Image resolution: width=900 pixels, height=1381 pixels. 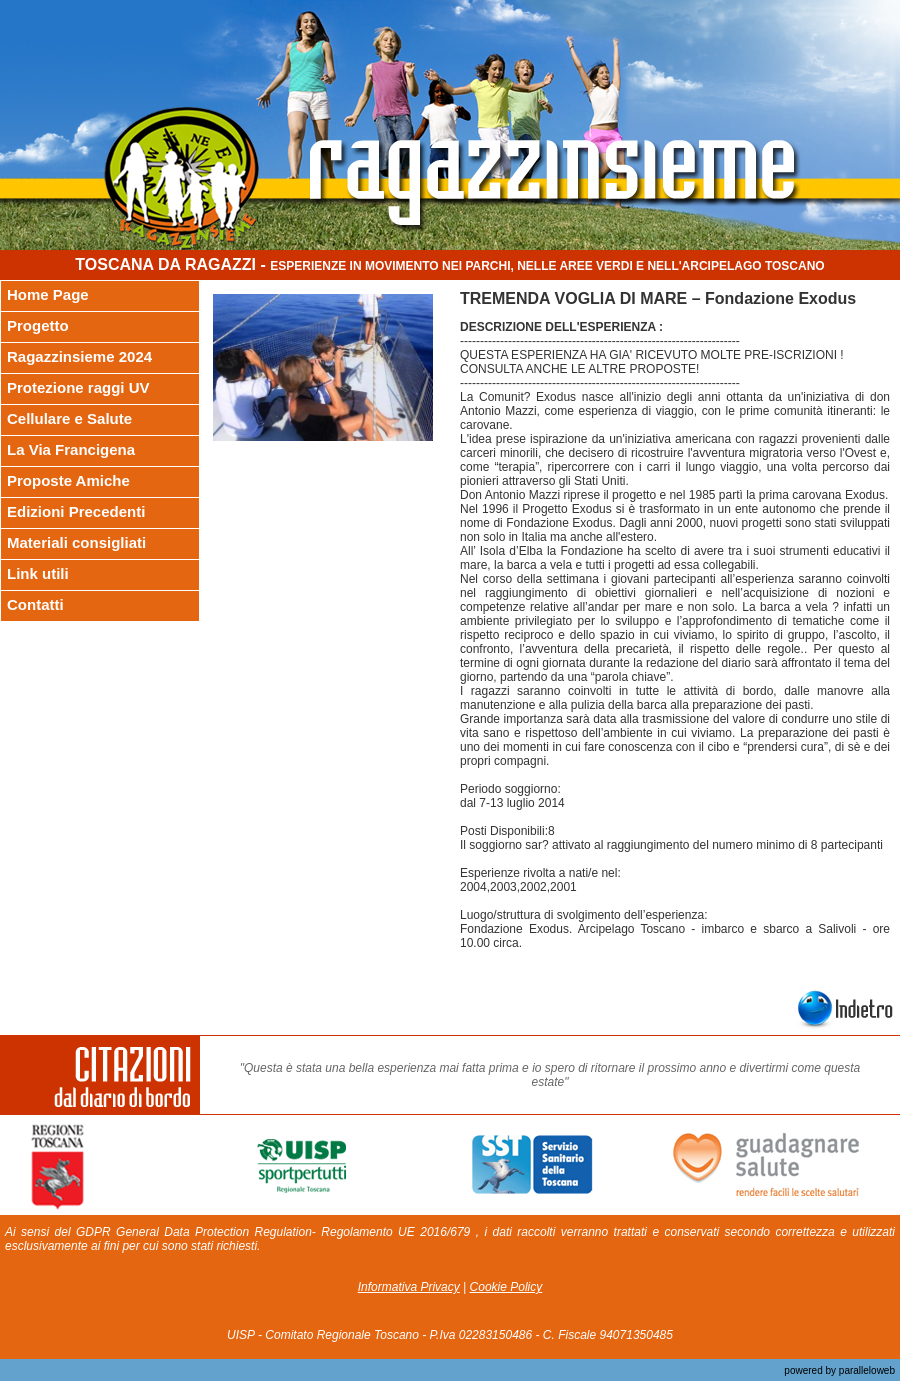 I want to click on Link utili, so click(x=38, y=573).